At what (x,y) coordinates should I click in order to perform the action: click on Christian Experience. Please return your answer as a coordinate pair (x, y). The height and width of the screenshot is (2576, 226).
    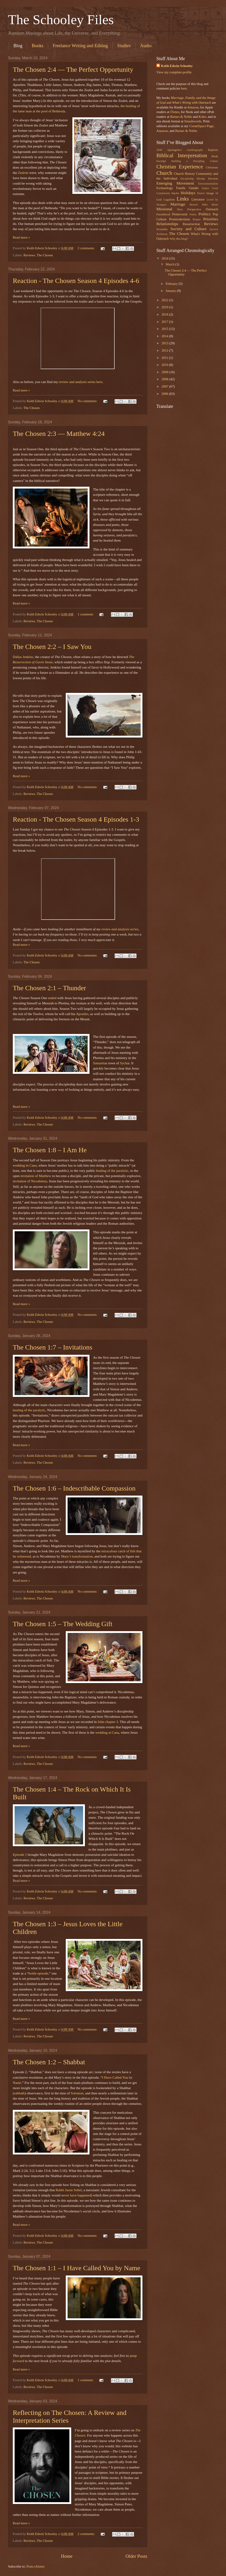
    Looking at the image, I should click on (179, 167).